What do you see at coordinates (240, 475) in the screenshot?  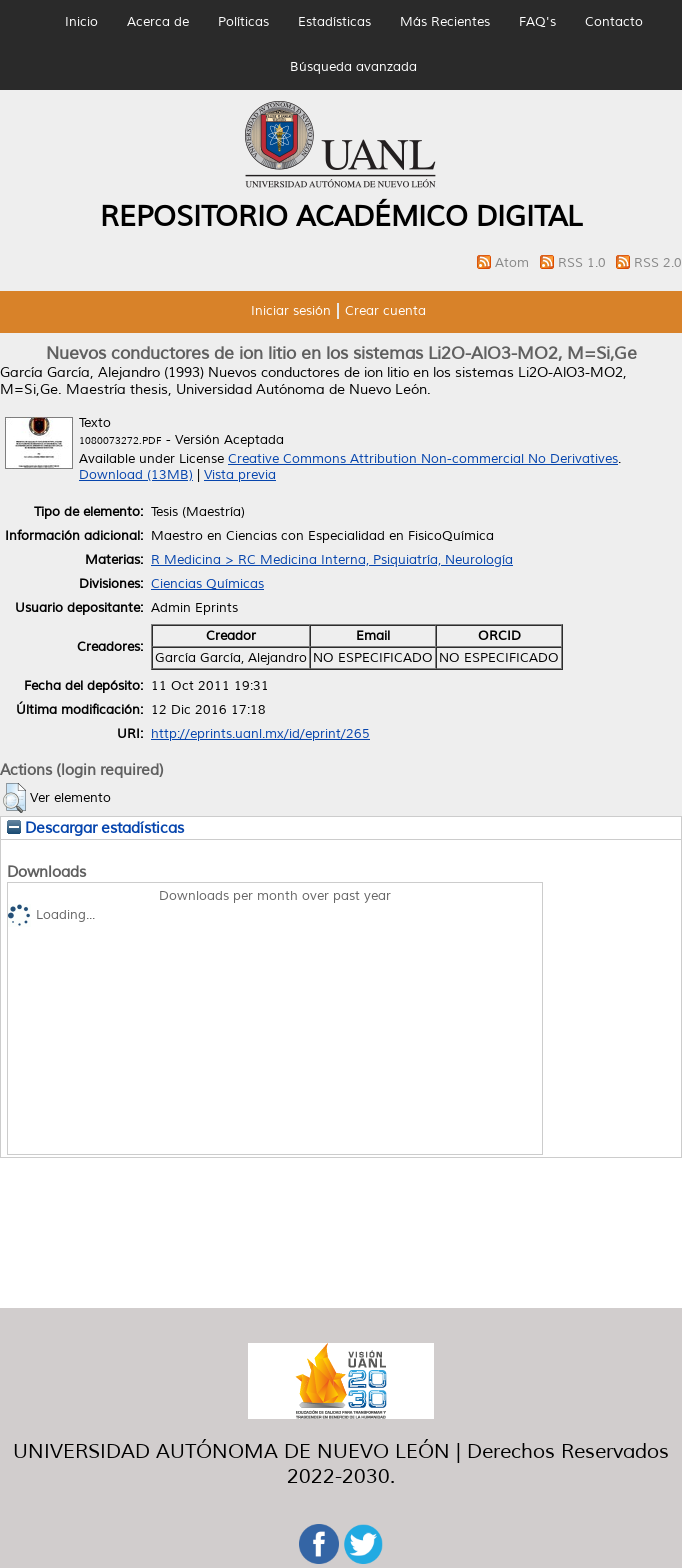 I see `Vista previa` at bounding box center [240, 475].